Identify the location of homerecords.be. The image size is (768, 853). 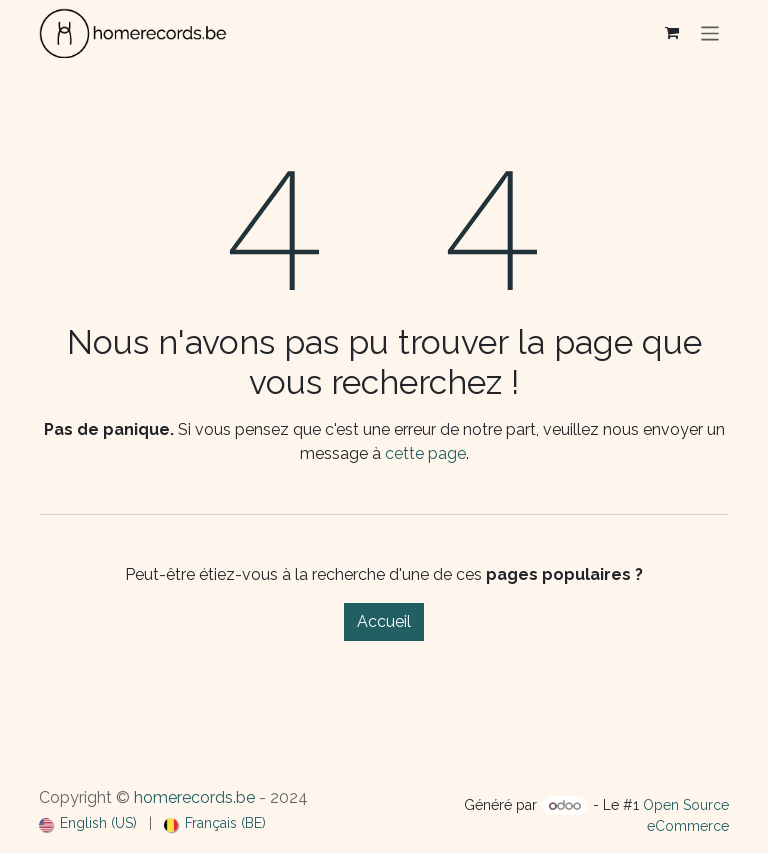
(194, 797).